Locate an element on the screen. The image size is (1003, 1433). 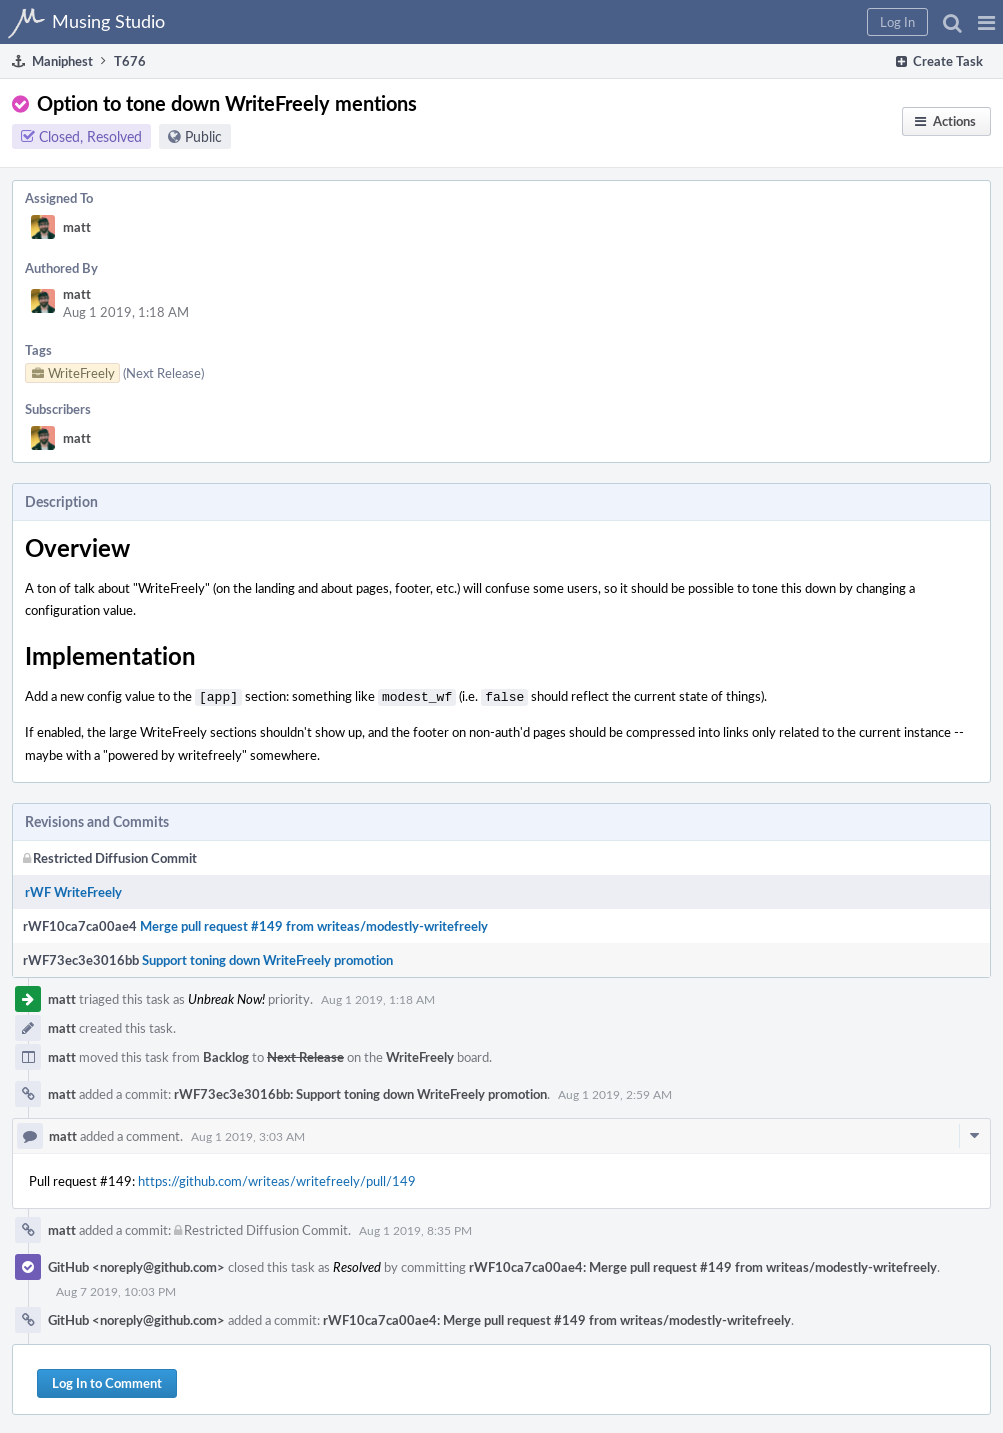
[button] is located at coordinates (986, 22).